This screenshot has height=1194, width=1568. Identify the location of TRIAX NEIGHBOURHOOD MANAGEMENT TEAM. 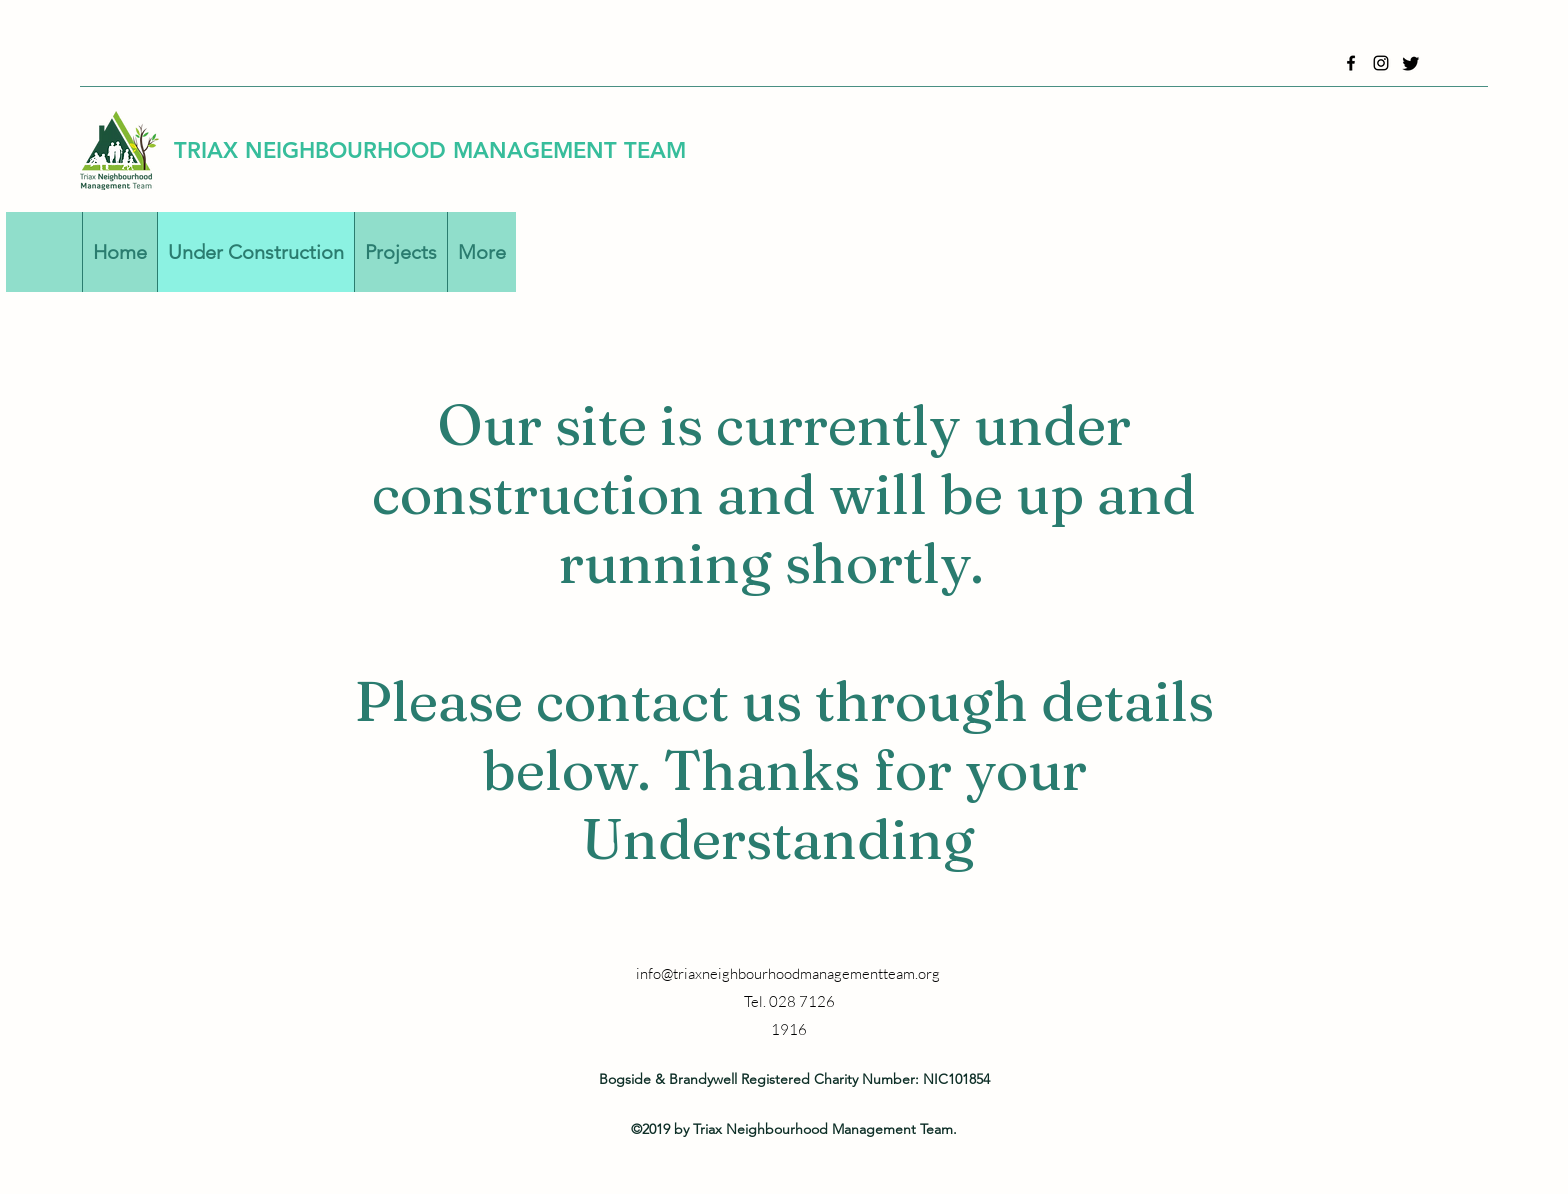
(430, 150).